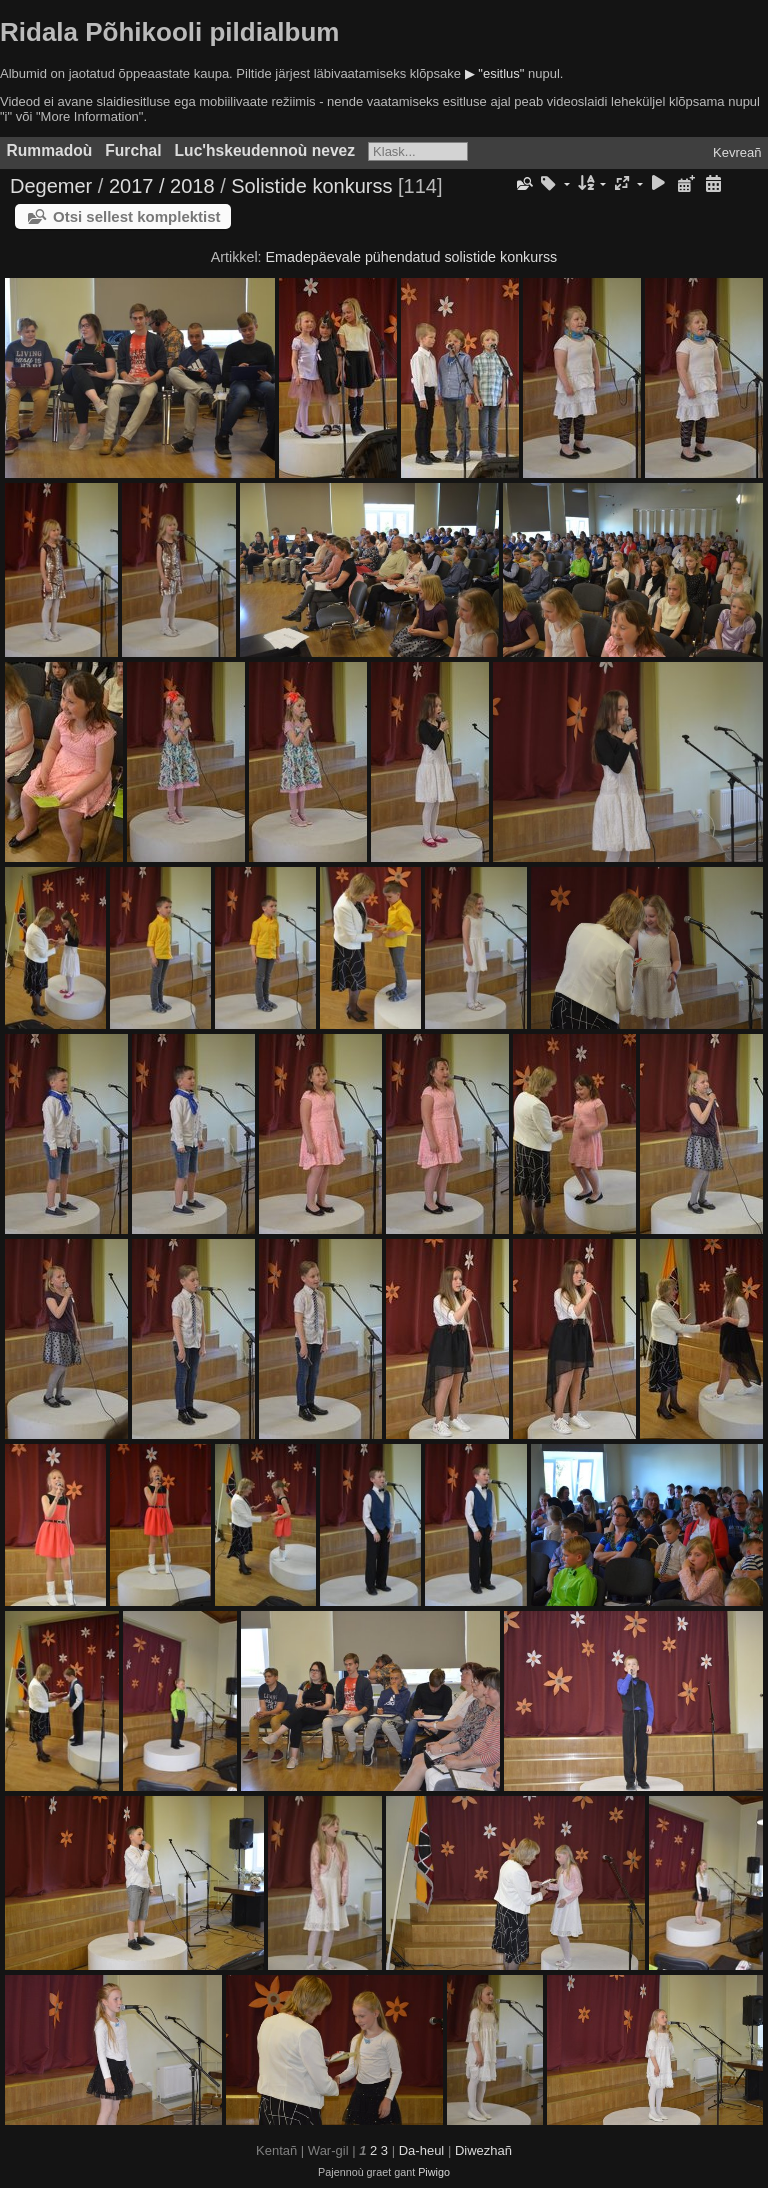 Image resolution: width=768 pixels, height=2188 pixels. What do you see at coordinates (137, 216) in the screenshot?
I see `Otsi sellest komplektist` at bounding box center [137, 216].